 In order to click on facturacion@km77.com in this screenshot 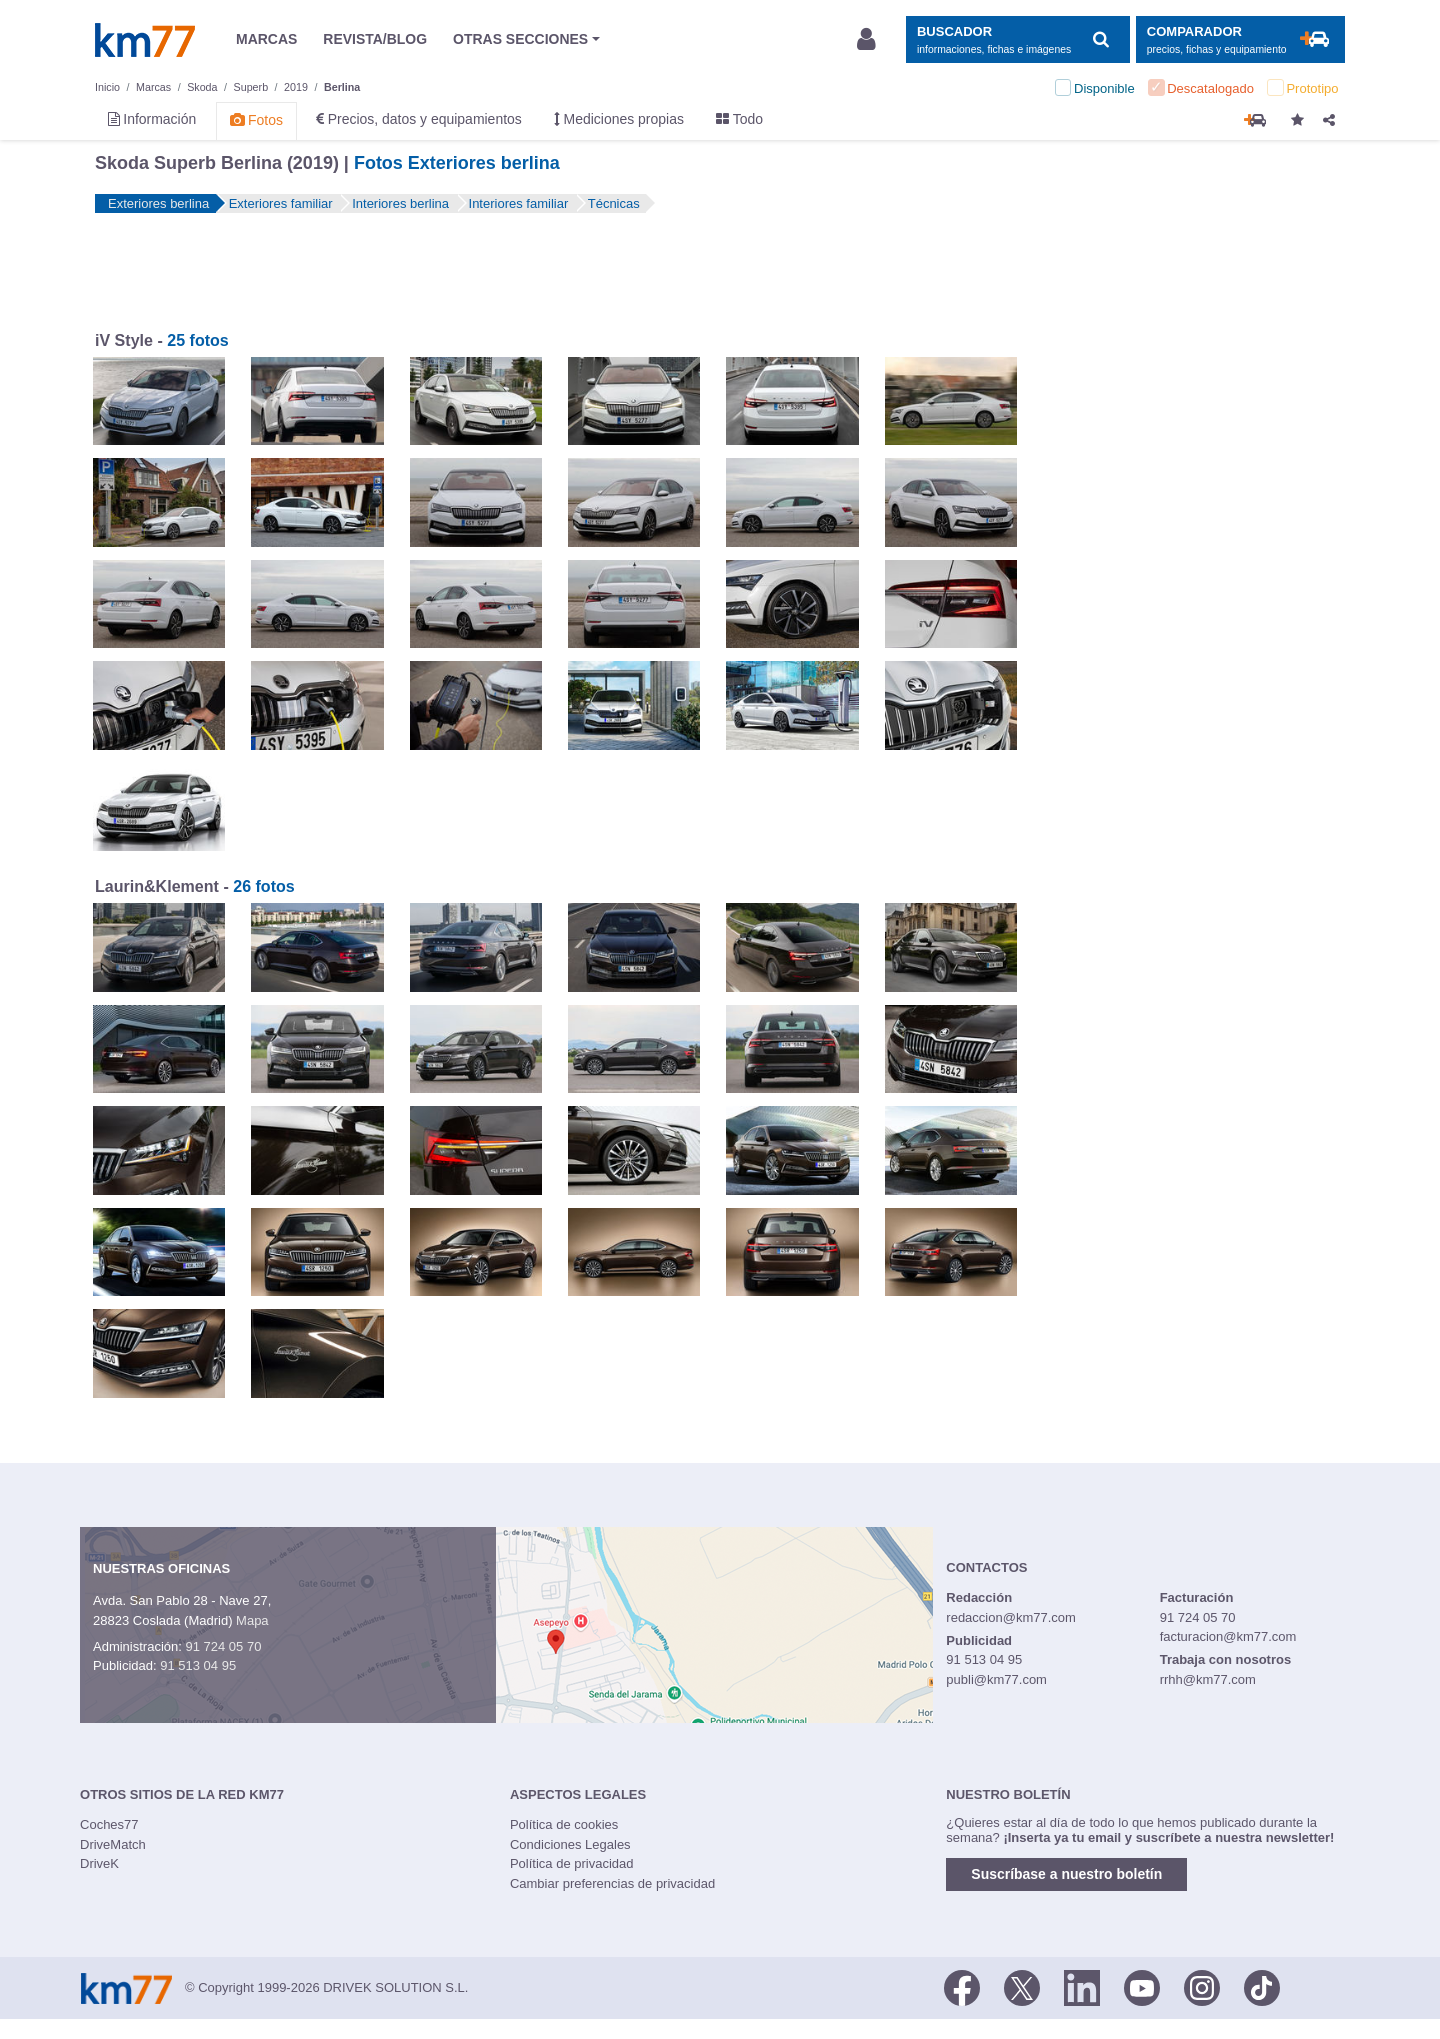, I will do `click(1228, 1636)`.